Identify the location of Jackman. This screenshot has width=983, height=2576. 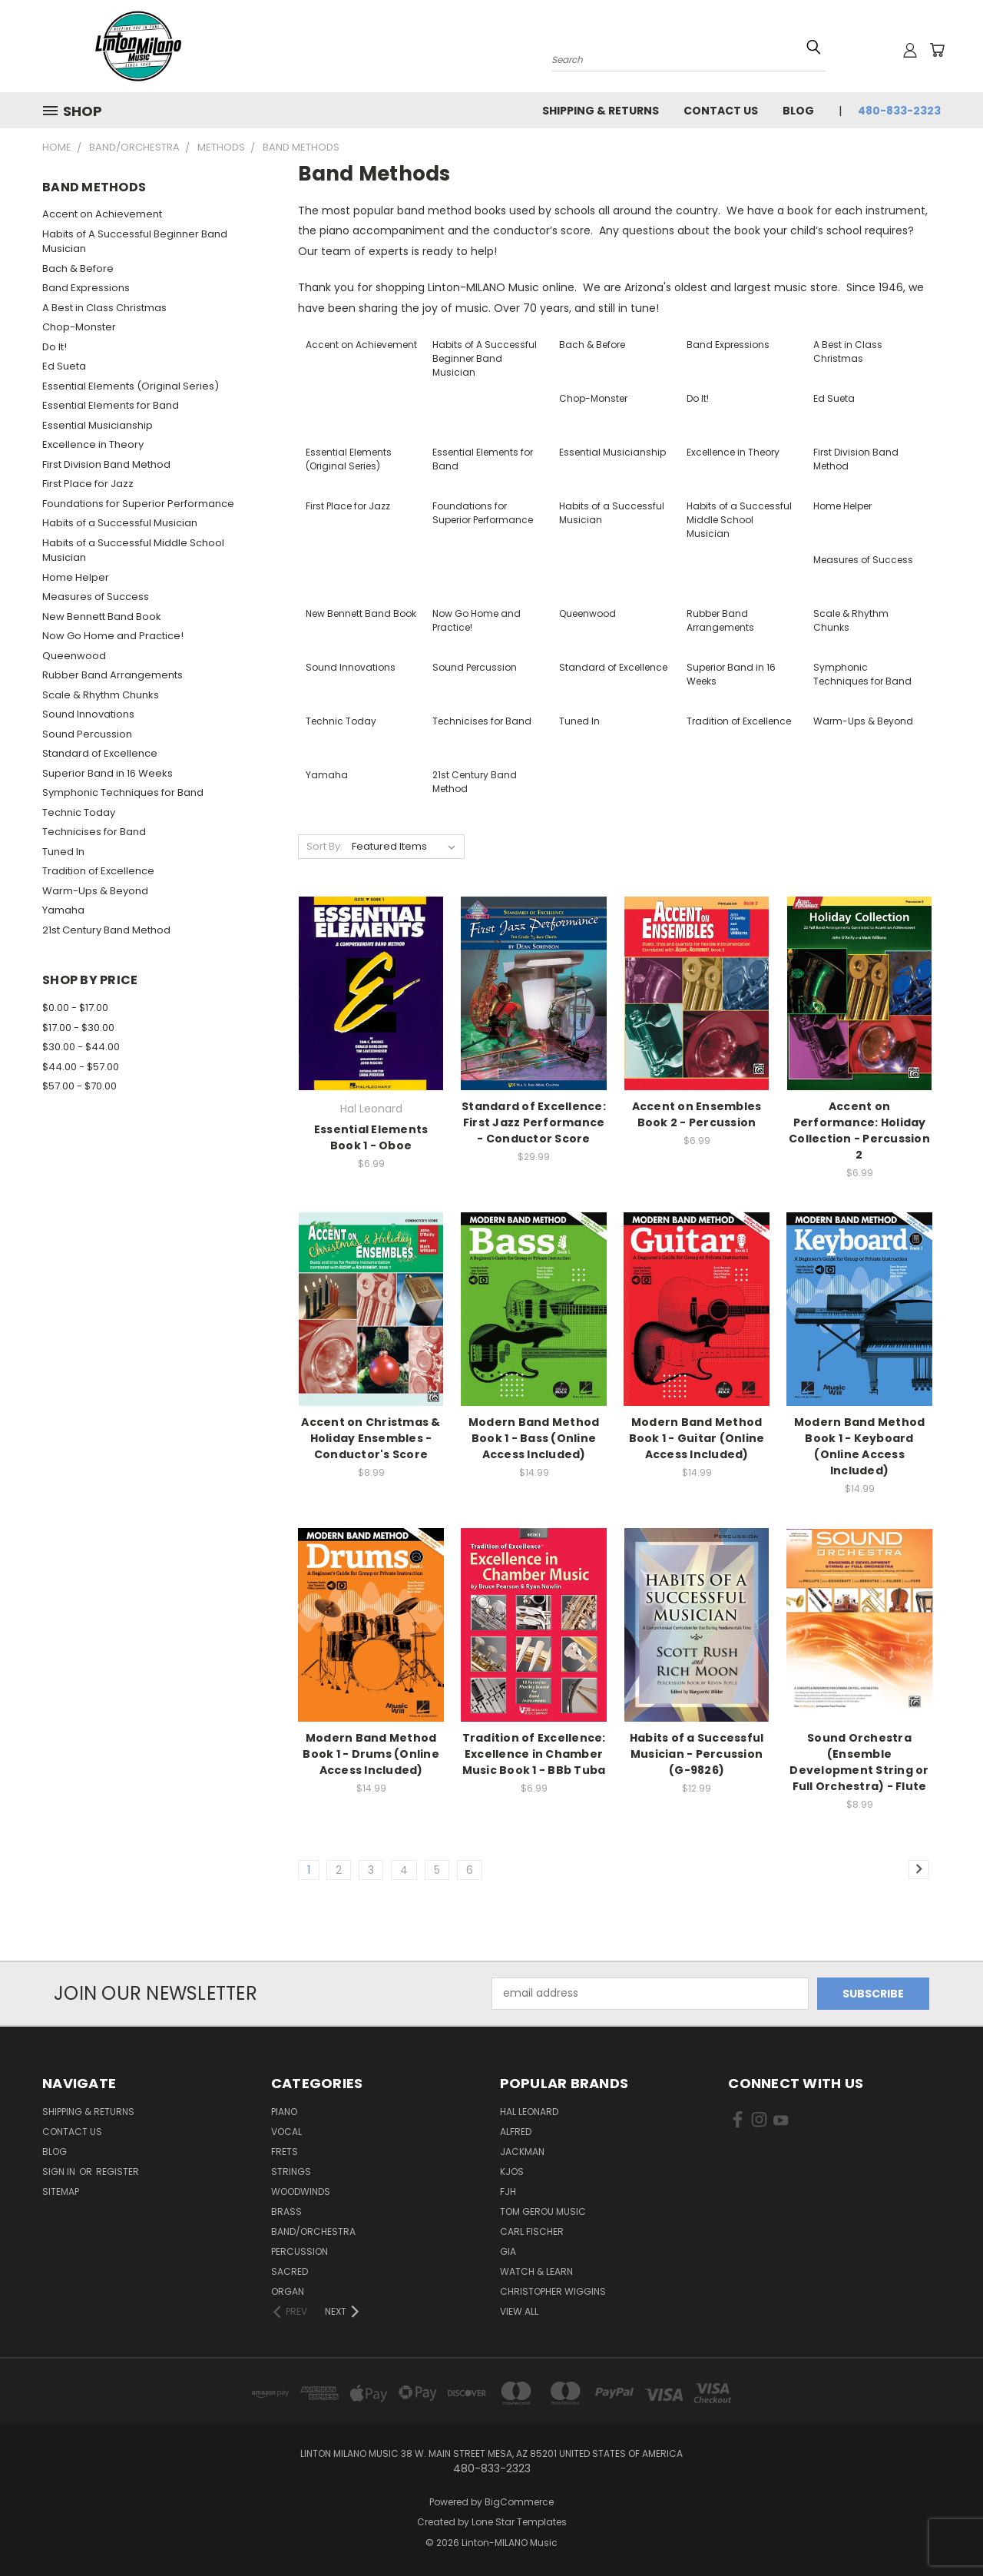
(522, 2151).